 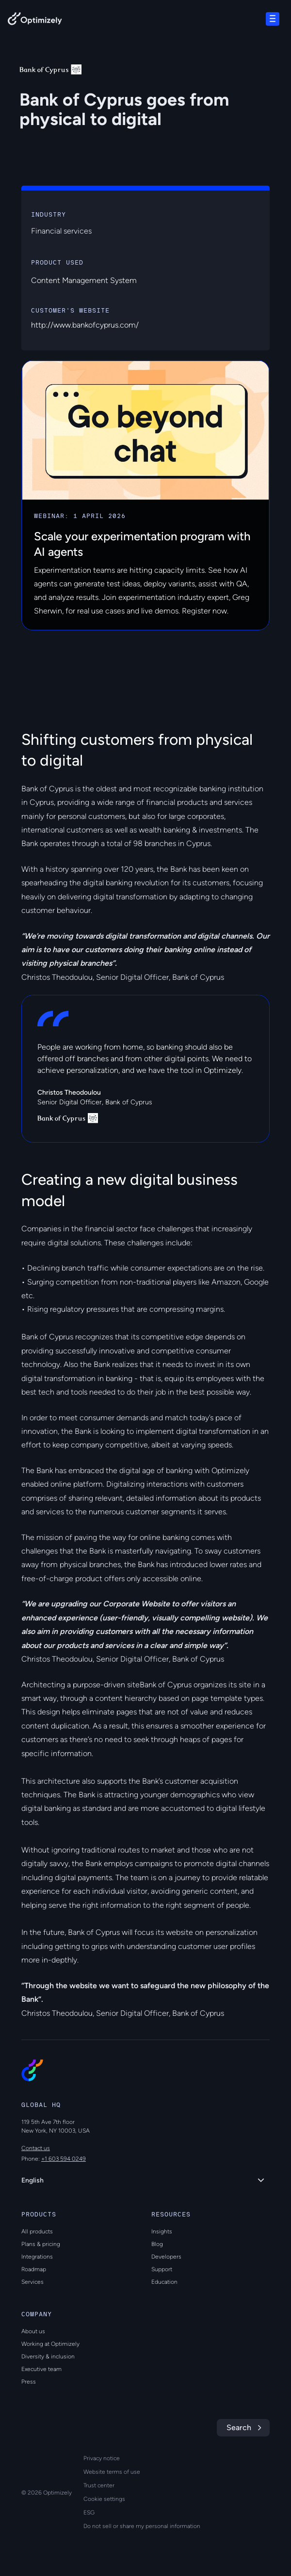 I want to click on ESG, so click(x=89, y=2512).